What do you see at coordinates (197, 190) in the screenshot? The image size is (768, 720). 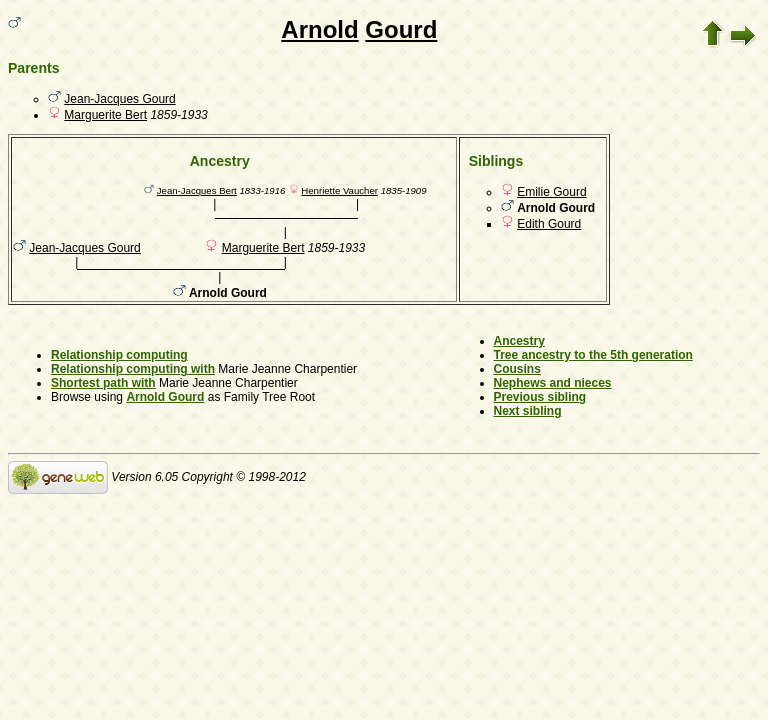 I see `Jean-Jacques Bert` at bounding box center [197, 190].